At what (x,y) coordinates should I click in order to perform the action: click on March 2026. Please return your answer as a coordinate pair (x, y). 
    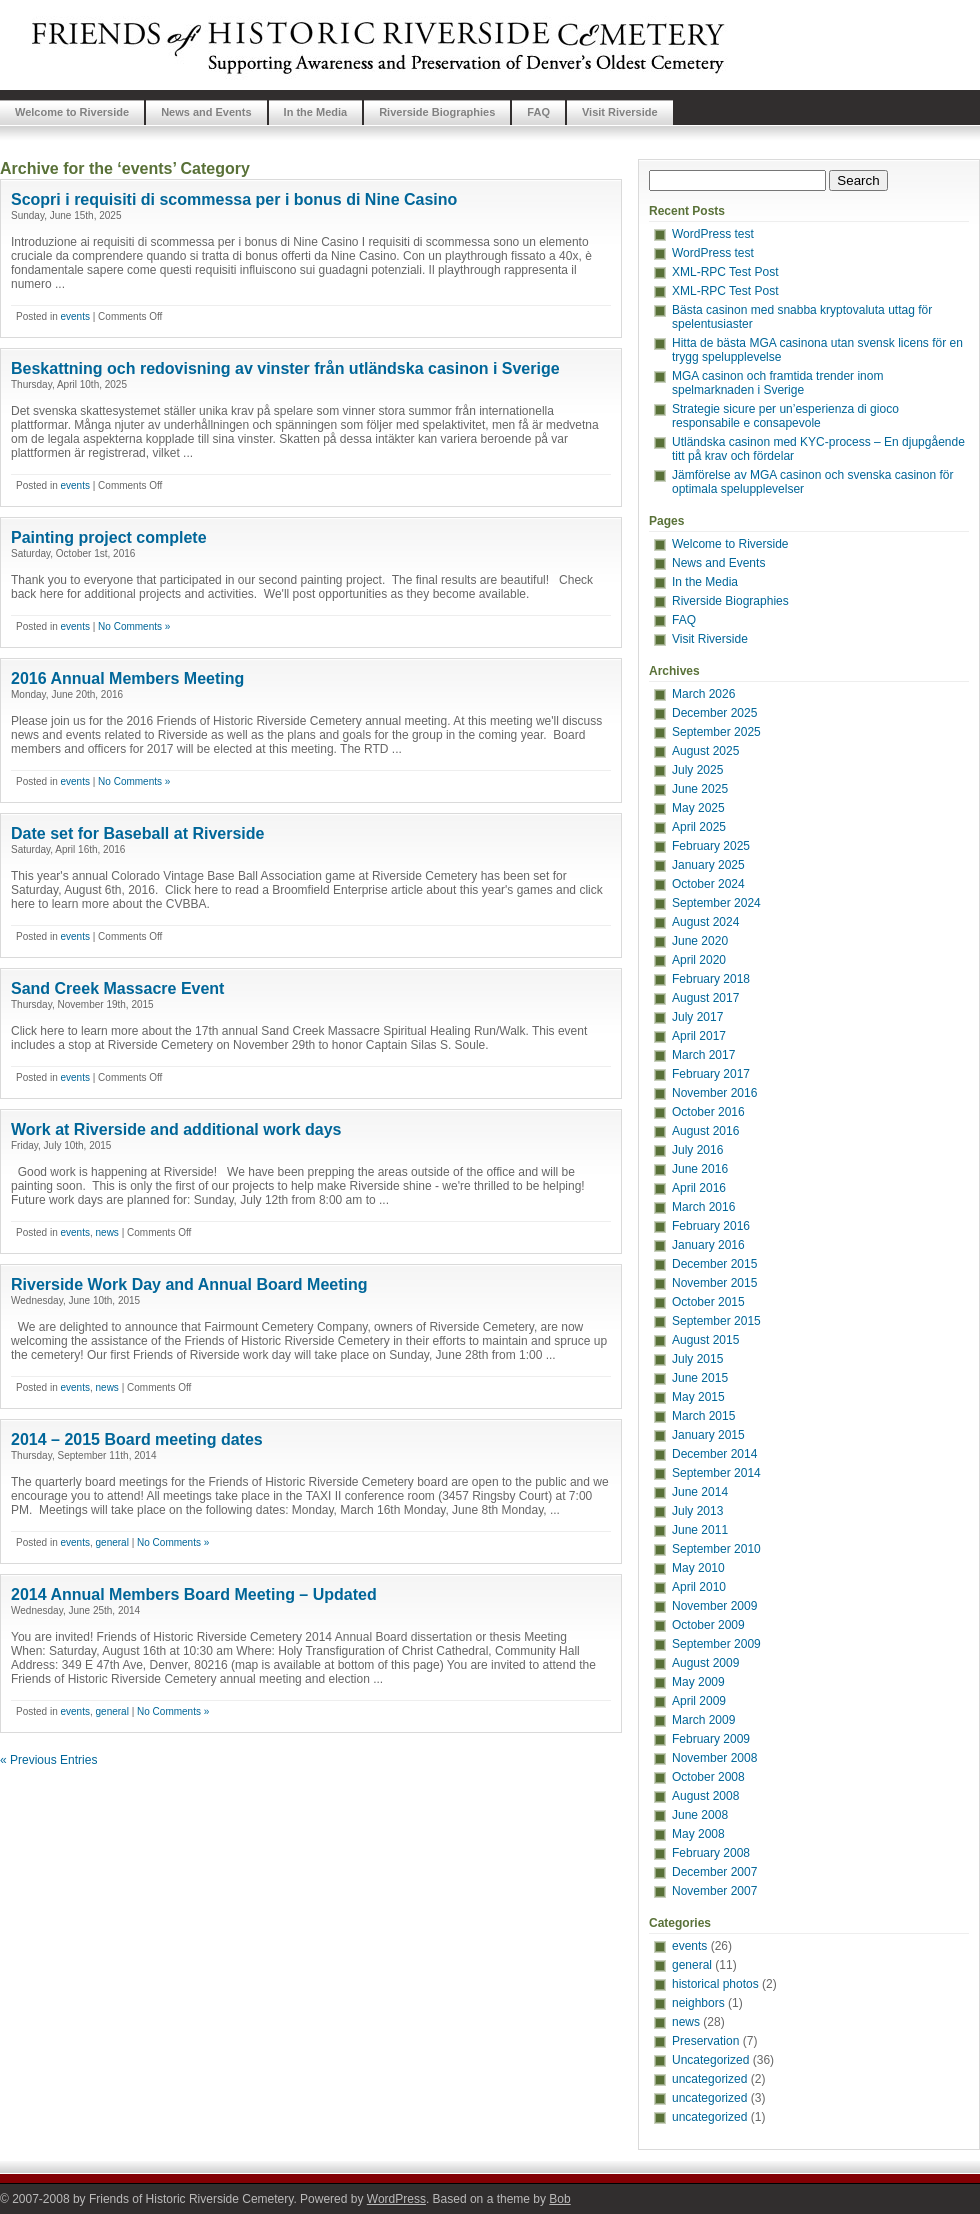
    Looking at the image, I should click on (703, 694).